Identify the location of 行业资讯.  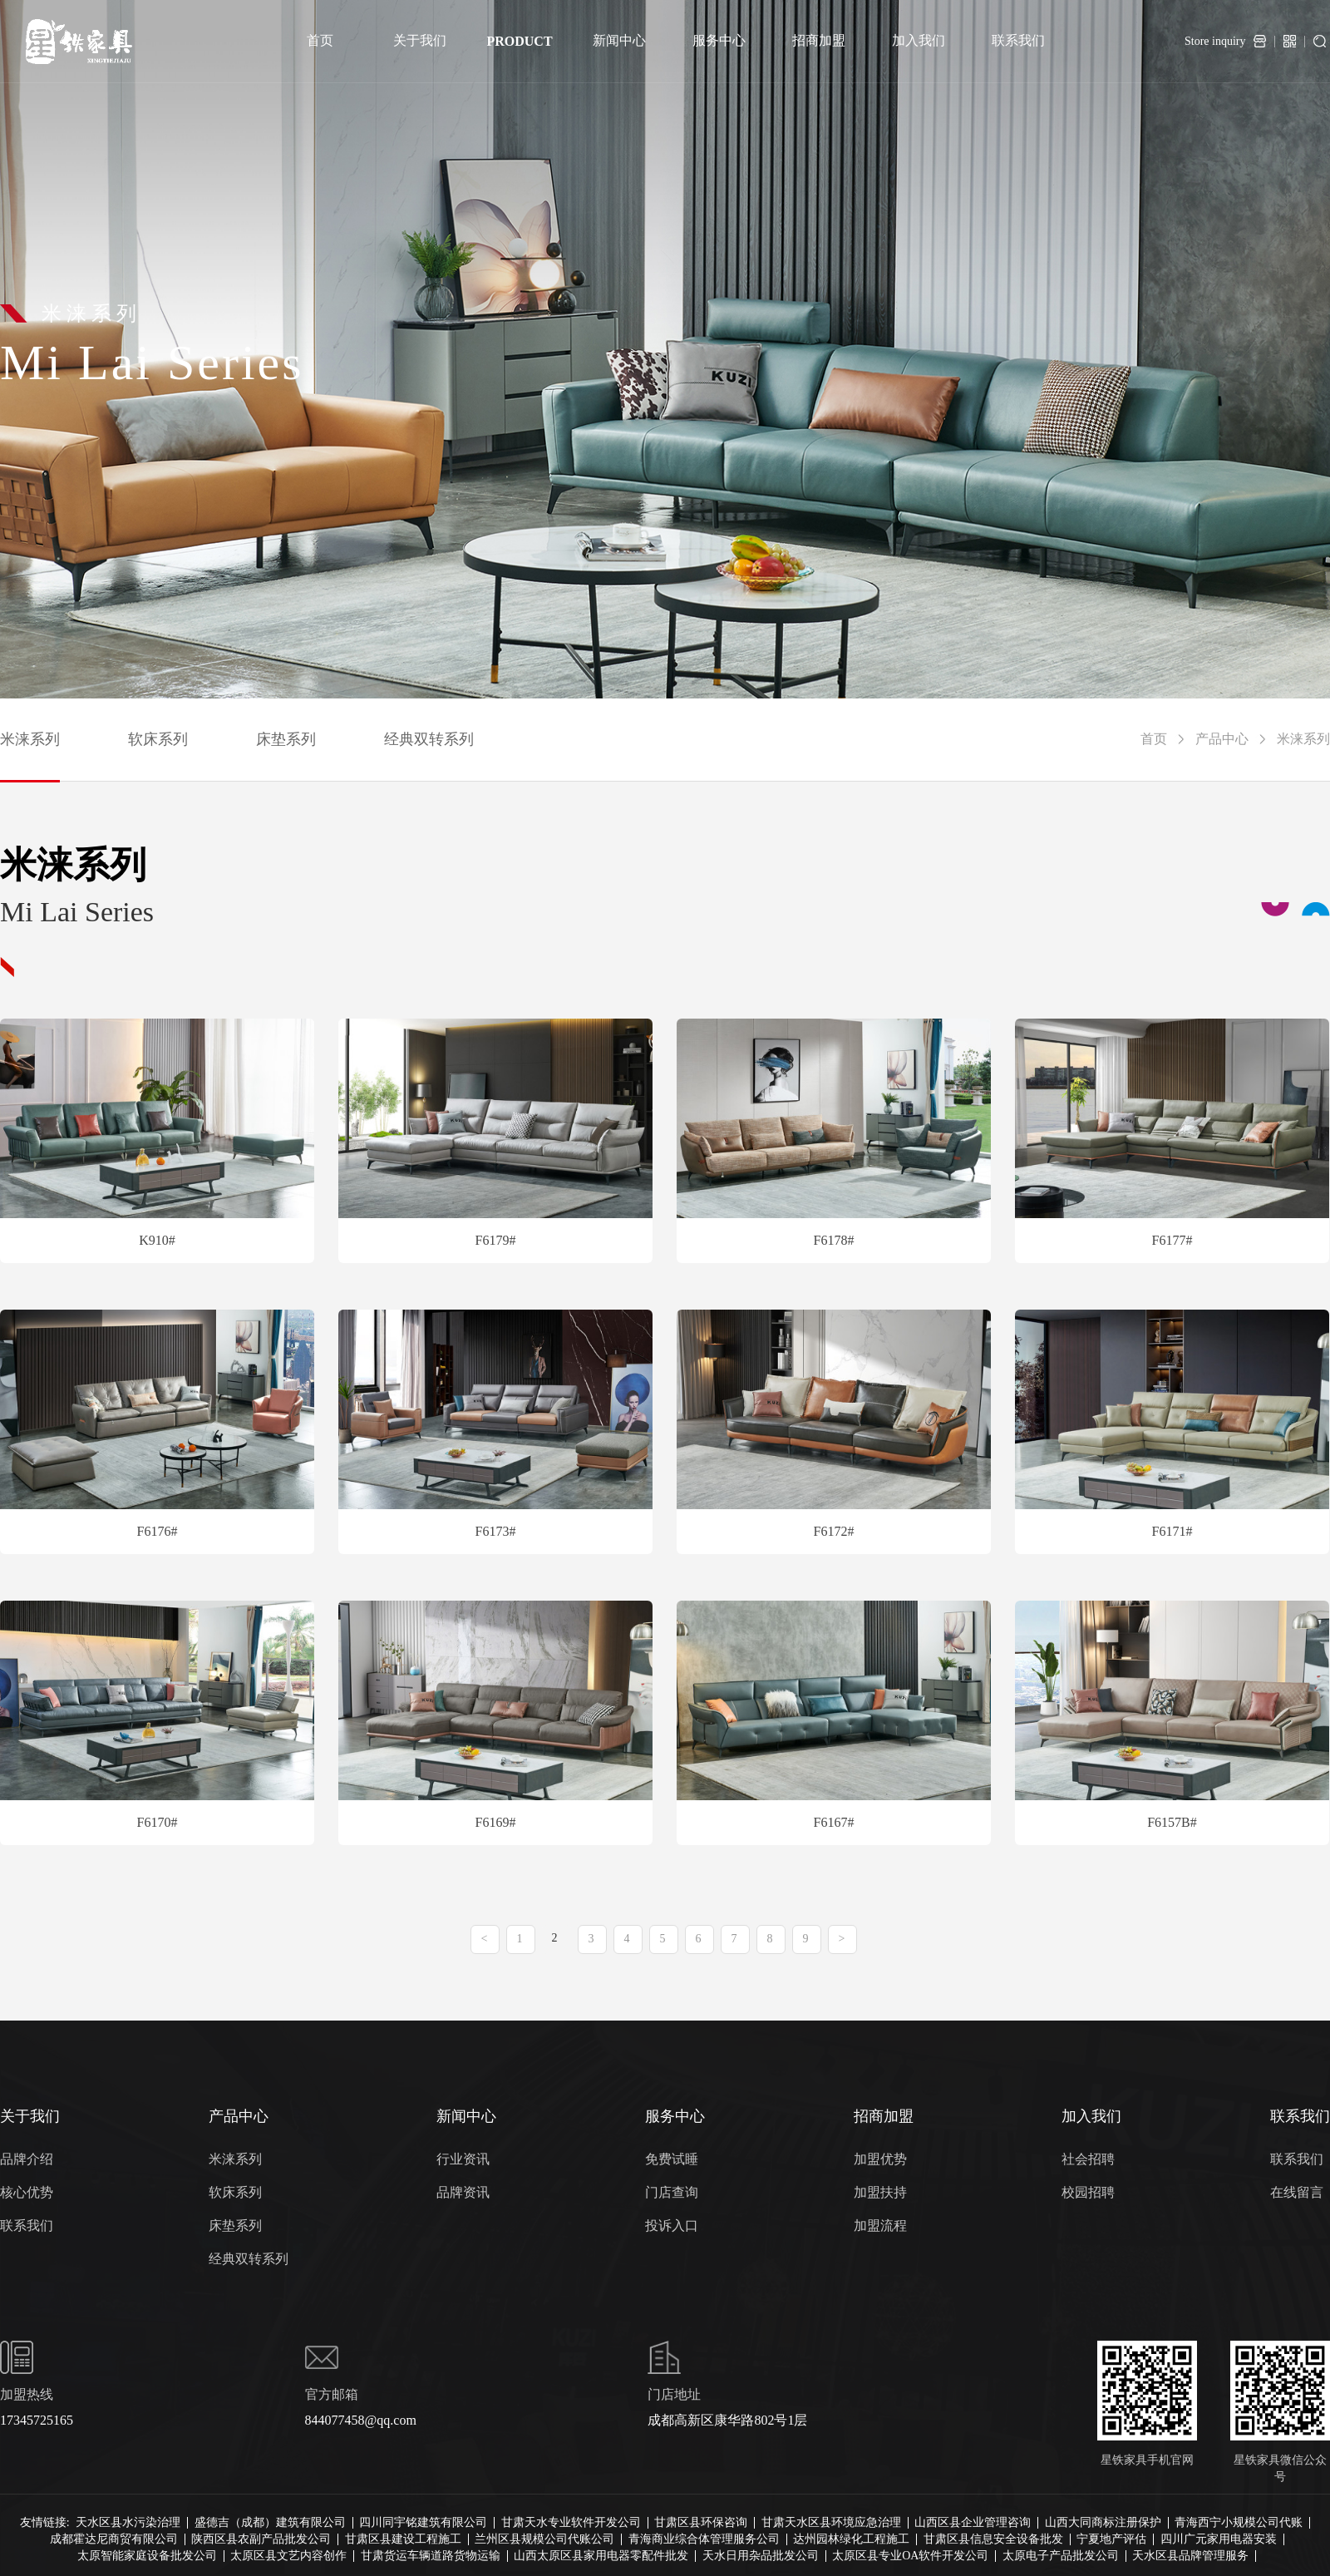
(463, 2159).